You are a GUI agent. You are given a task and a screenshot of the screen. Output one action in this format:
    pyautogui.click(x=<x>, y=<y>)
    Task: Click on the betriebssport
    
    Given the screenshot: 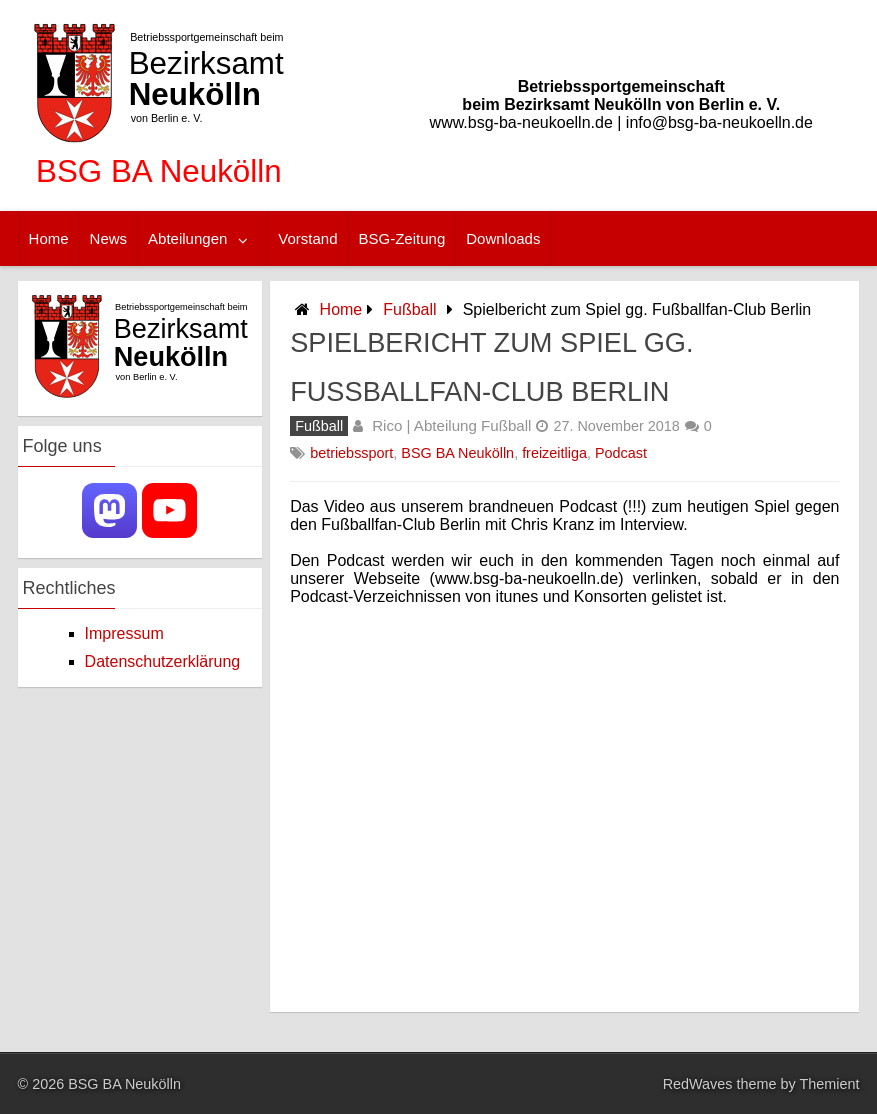 What is the action you would take?
    pyautogui.click(x=351, y=453)
    